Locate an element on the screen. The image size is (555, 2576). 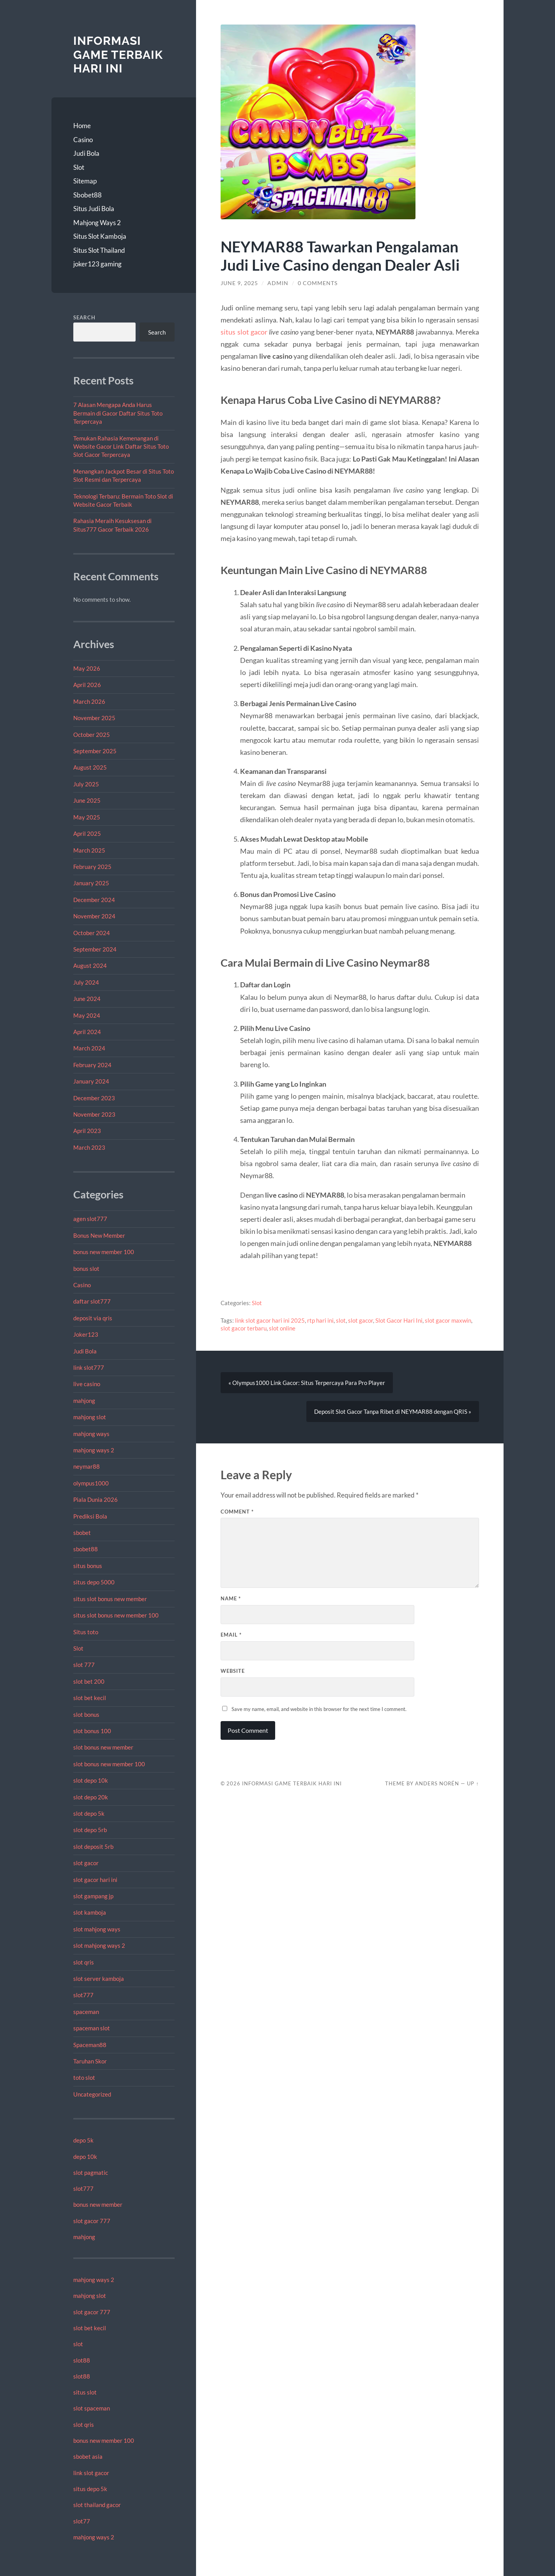
slot server kamboja is located at coordinates (98, 1978).